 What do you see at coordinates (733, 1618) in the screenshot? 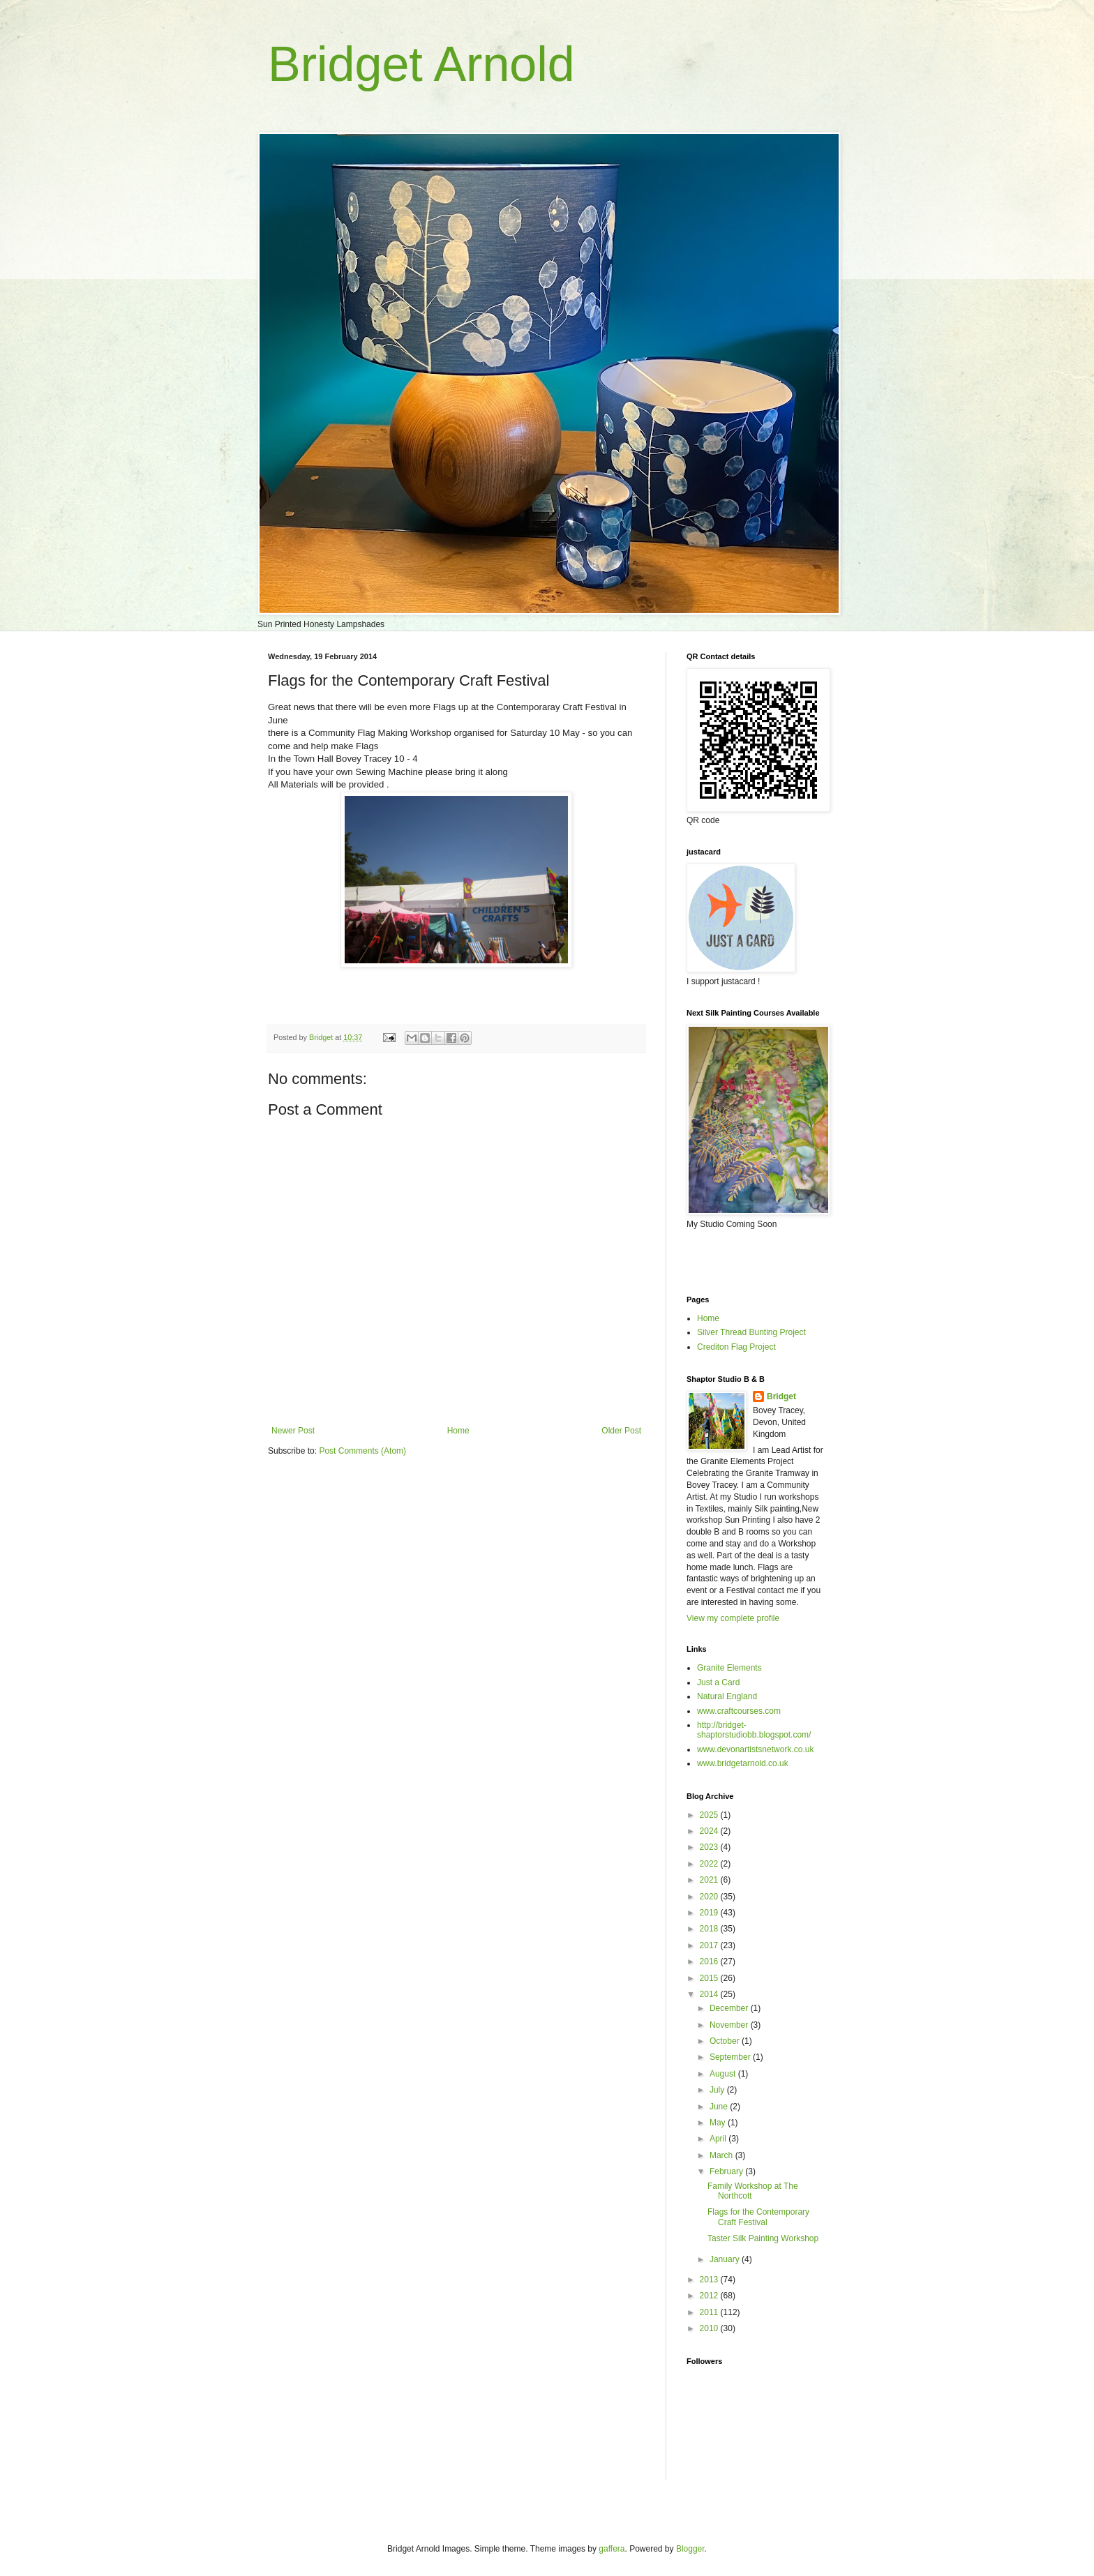
I see `View my complete profile` at bounding box center [733, 1618].